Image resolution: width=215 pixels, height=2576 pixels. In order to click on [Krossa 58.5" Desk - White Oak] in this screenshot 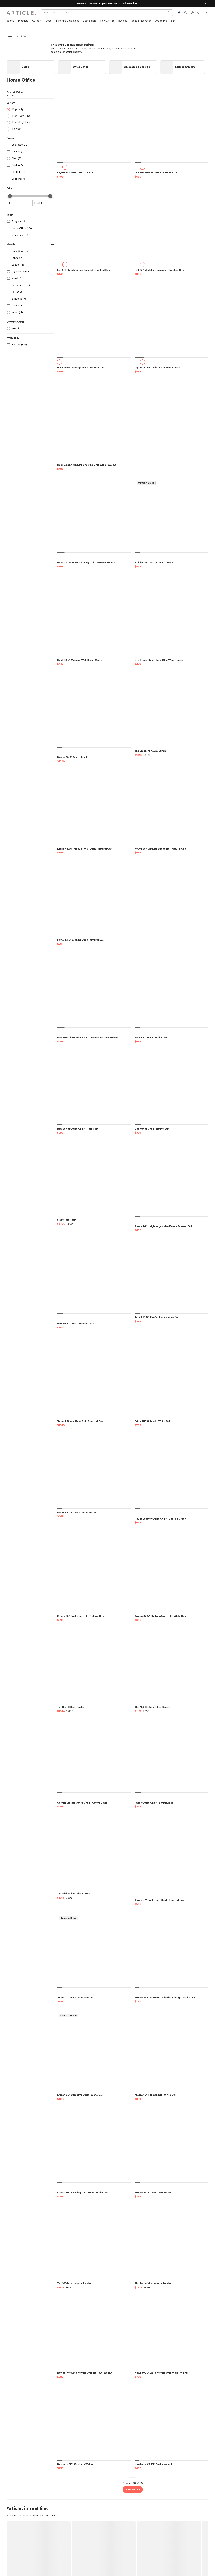, I will do `click(171, 2137)`.